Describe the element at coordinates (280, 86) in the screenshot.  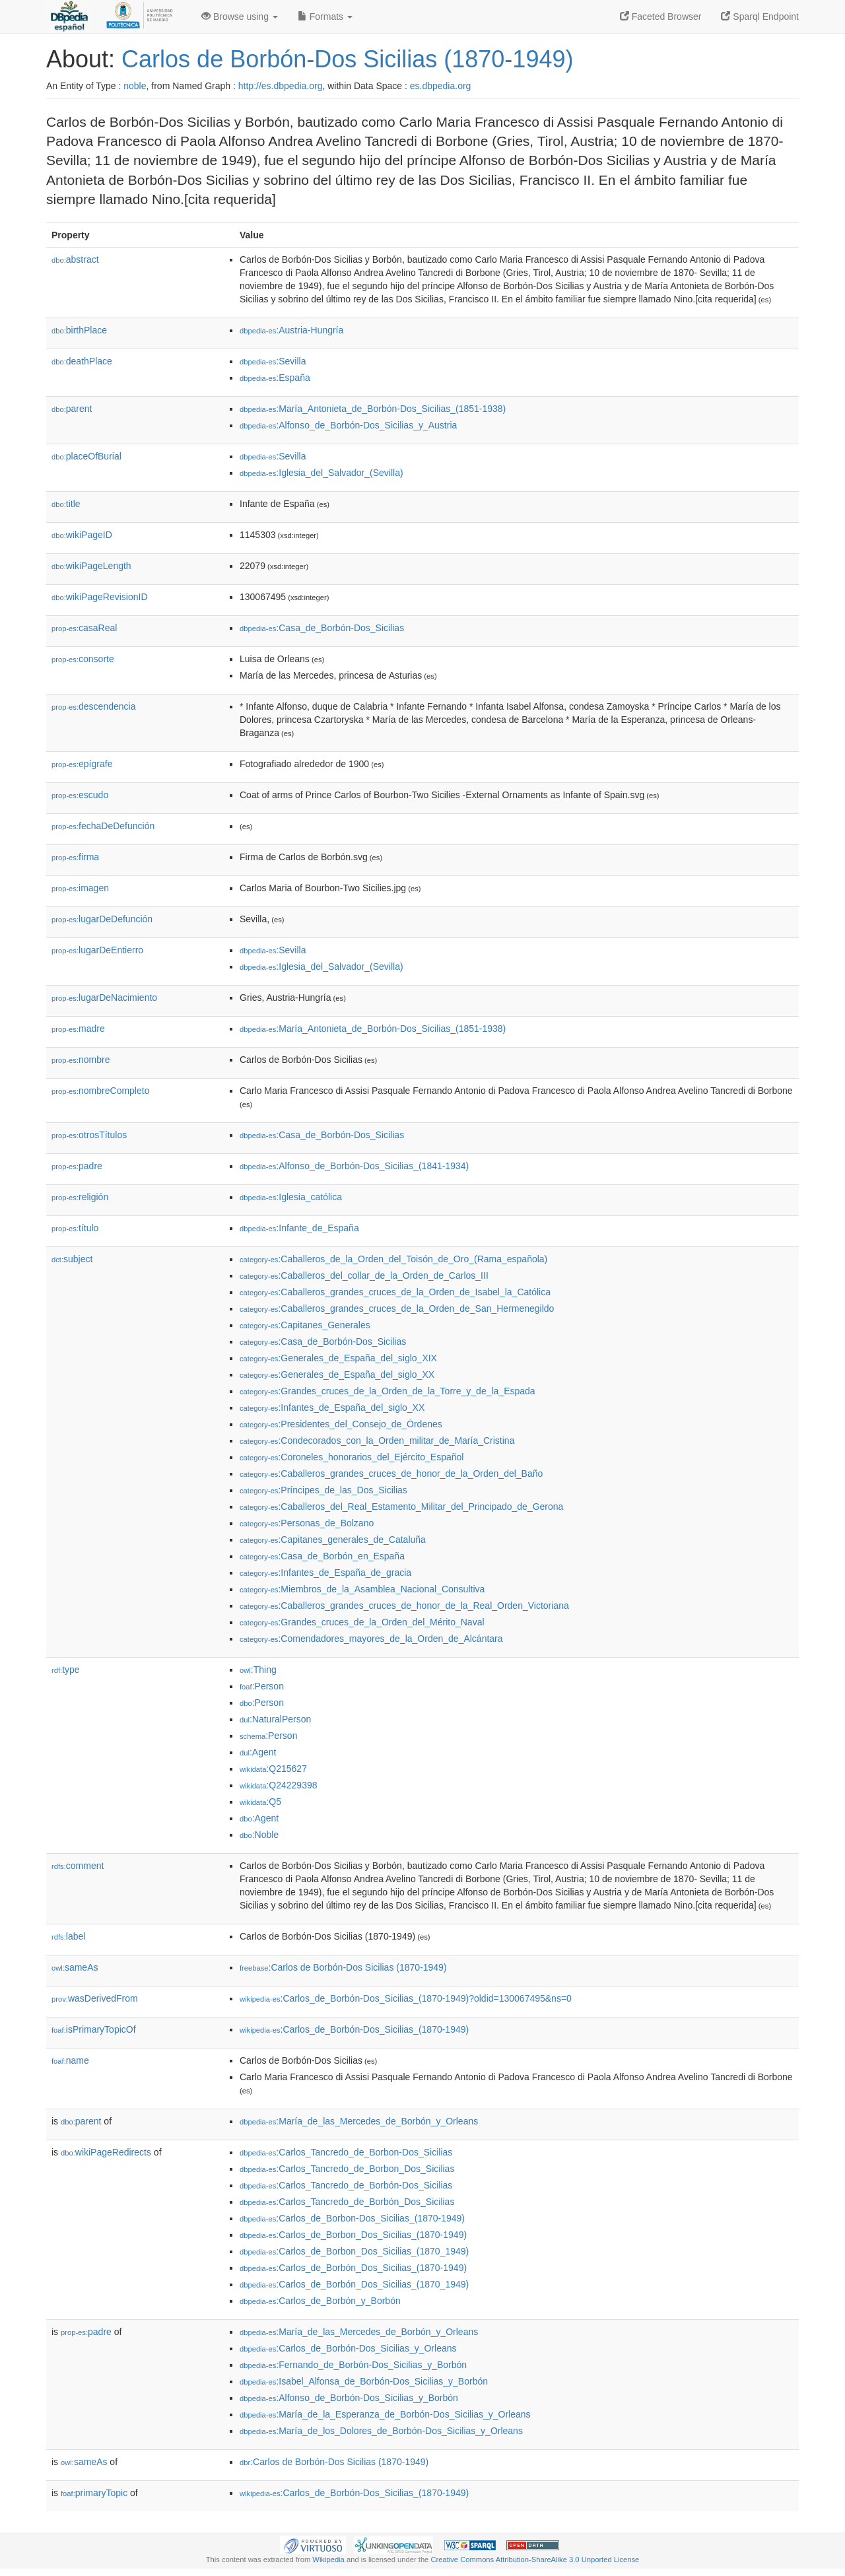
I see `http://es.dbpedia.org` at that location.